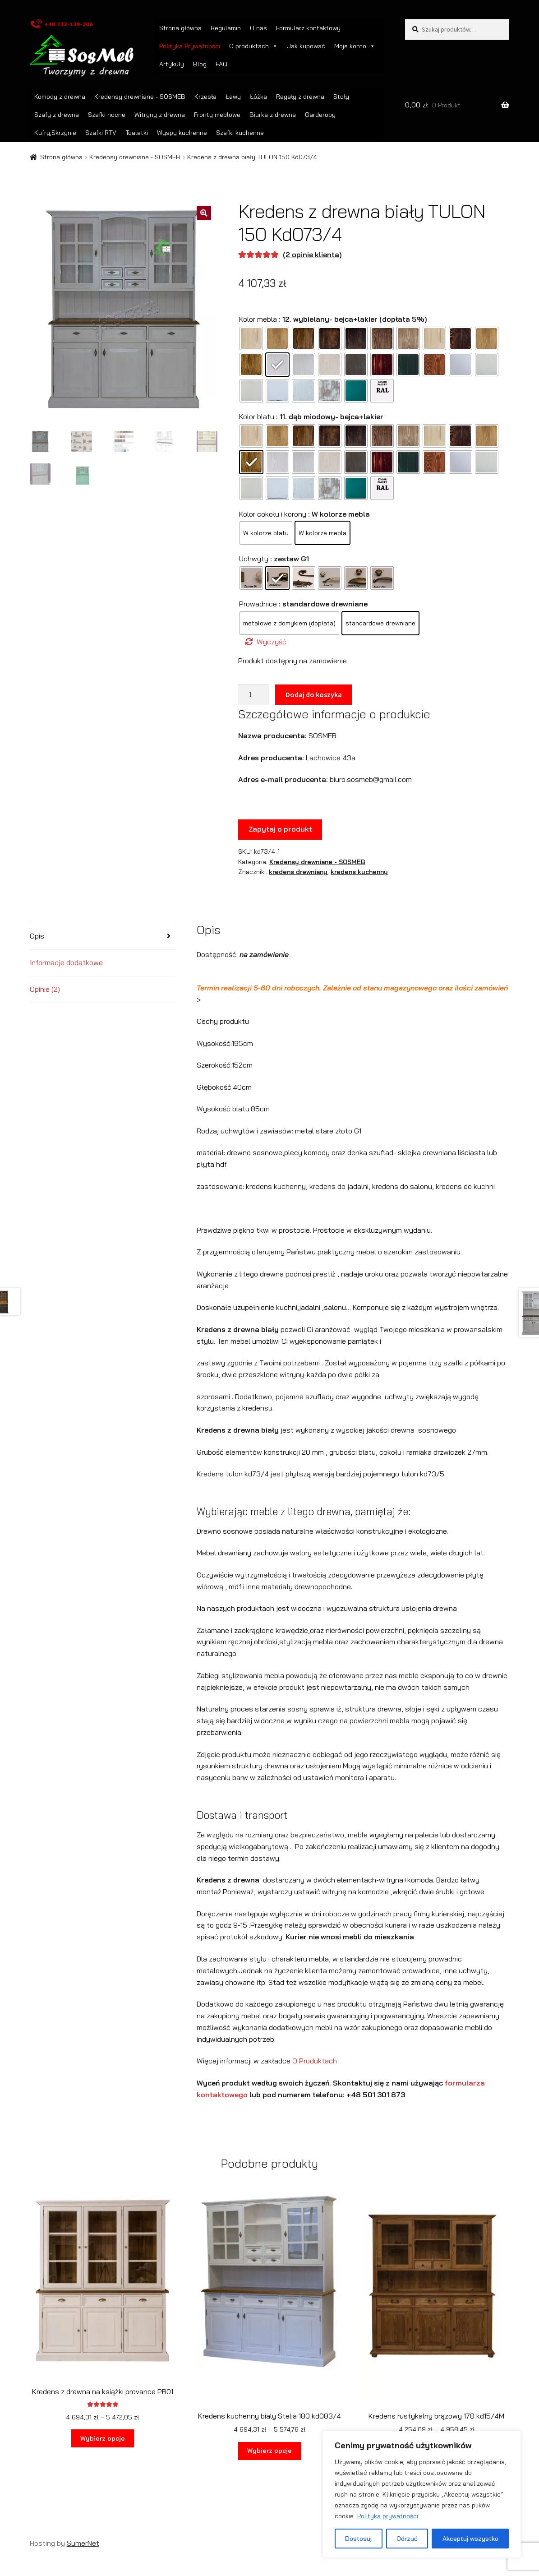 The image size is (539, 2576). Describe the element at coordinates (253, 558) in the screenshot. I see `Uchwyty` at that location.